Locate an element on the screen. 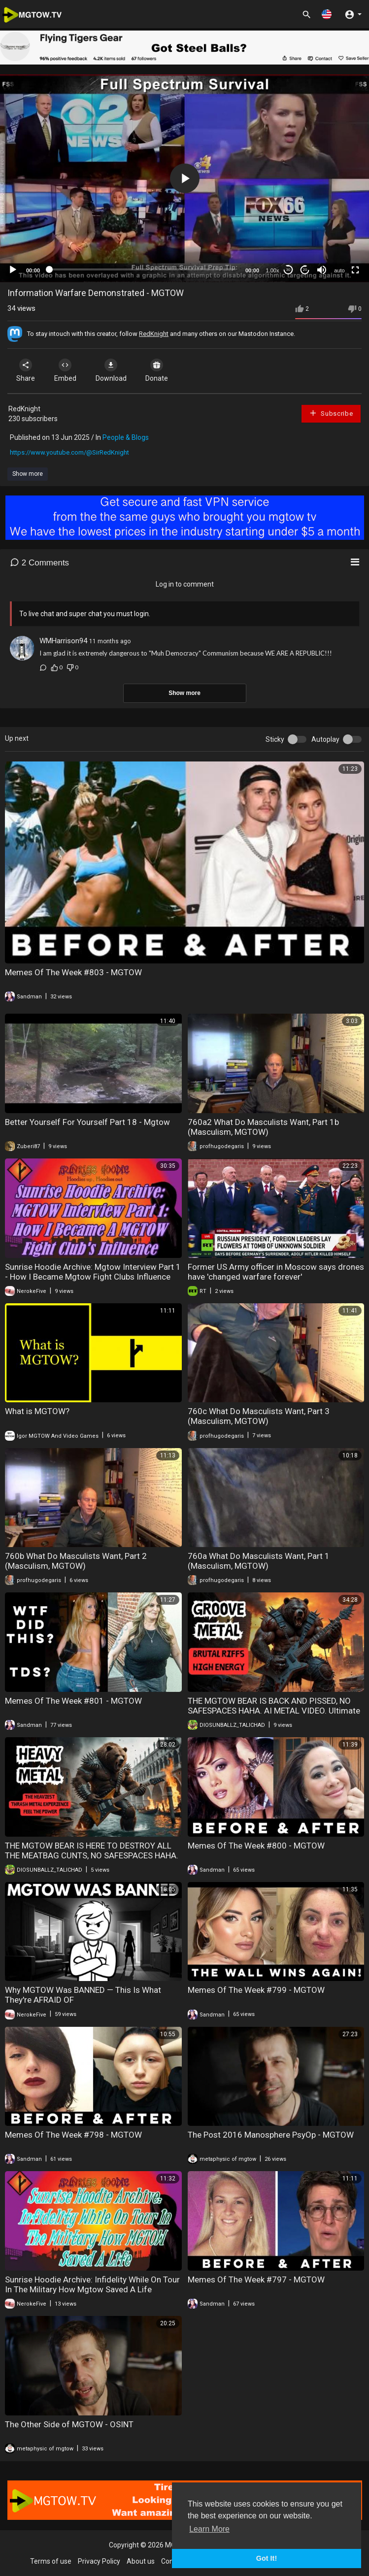 The image size is (369, 2576). Subscribe is located at coordinates (331, 413).